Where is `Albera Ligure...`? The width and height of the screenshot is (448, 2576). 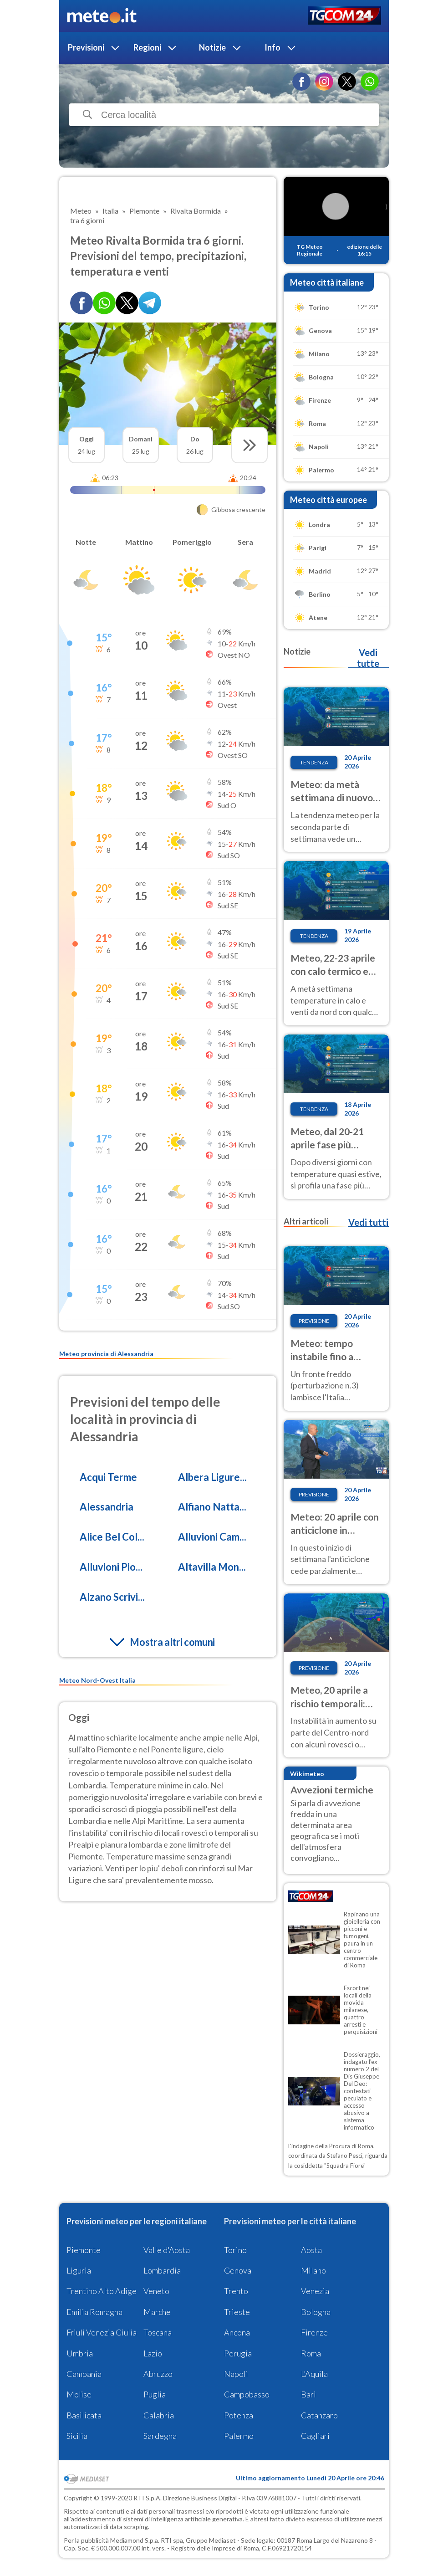
Albera Ligure... is located at coordinates (212, 1477).